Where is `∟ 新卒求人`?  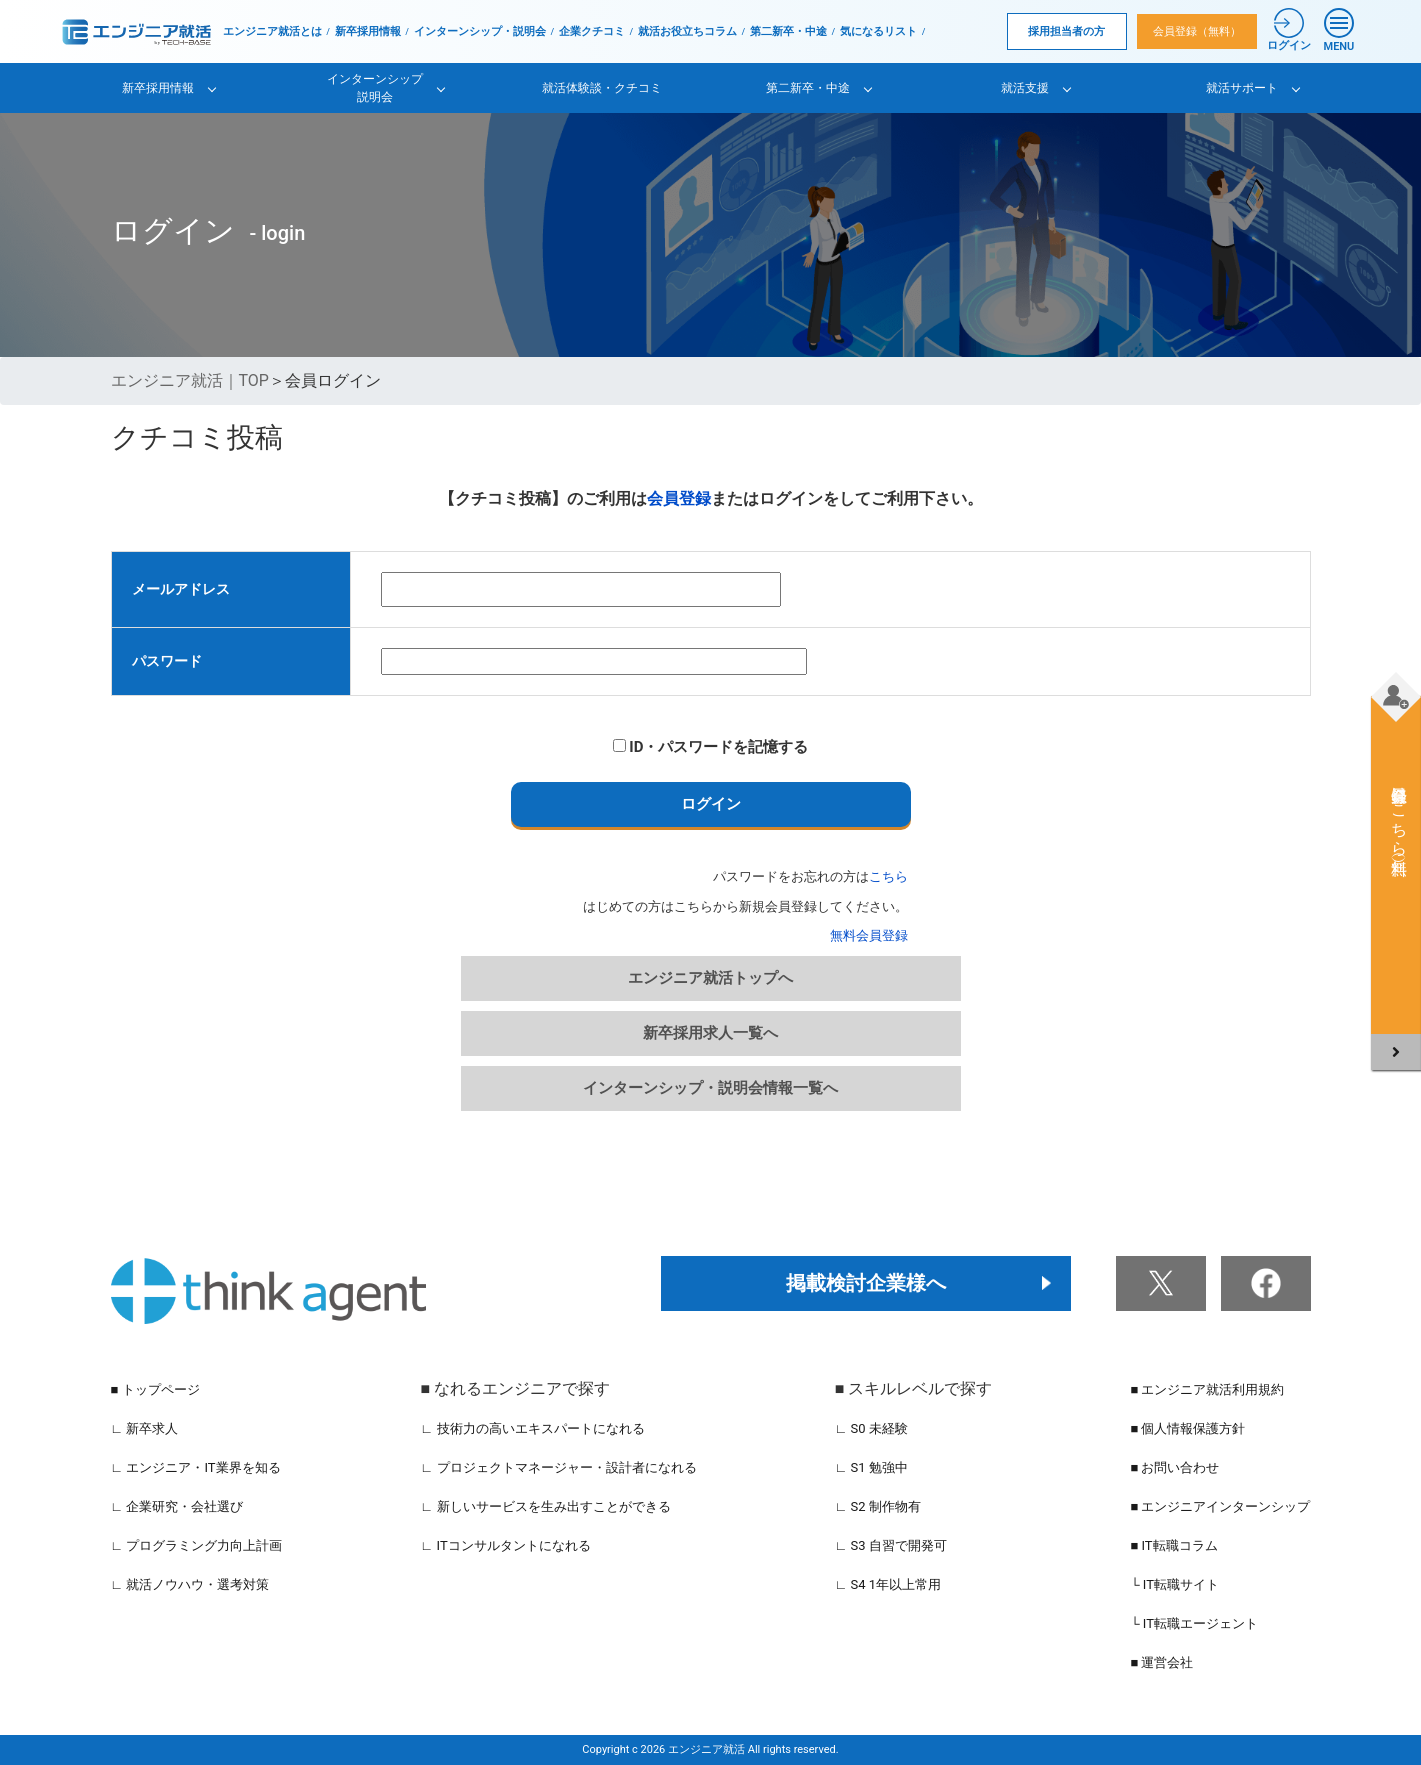 ∟ 新卒求人 is located at coordinates (145, 1428).